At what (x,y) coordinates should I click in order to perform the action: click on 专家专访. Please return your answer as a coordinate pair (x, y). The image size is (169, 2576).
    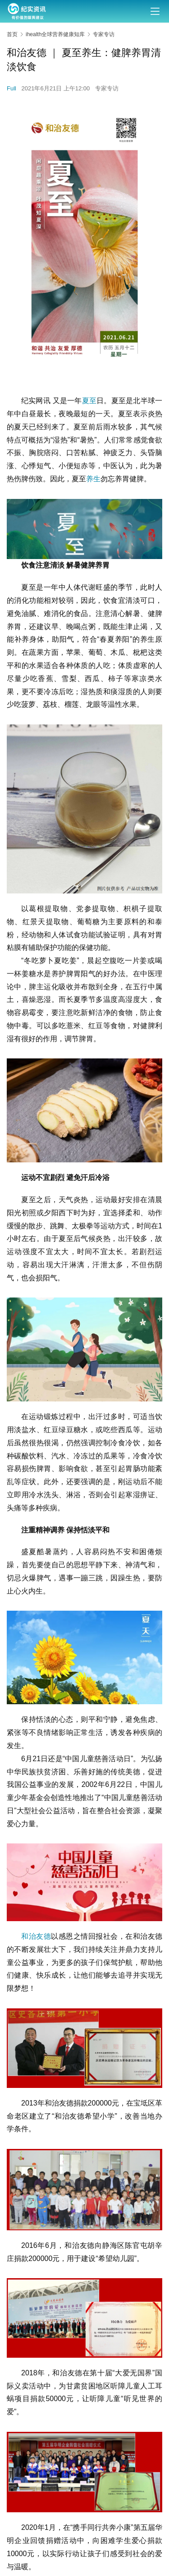
    Looking at the image, I should click on (107, 88).